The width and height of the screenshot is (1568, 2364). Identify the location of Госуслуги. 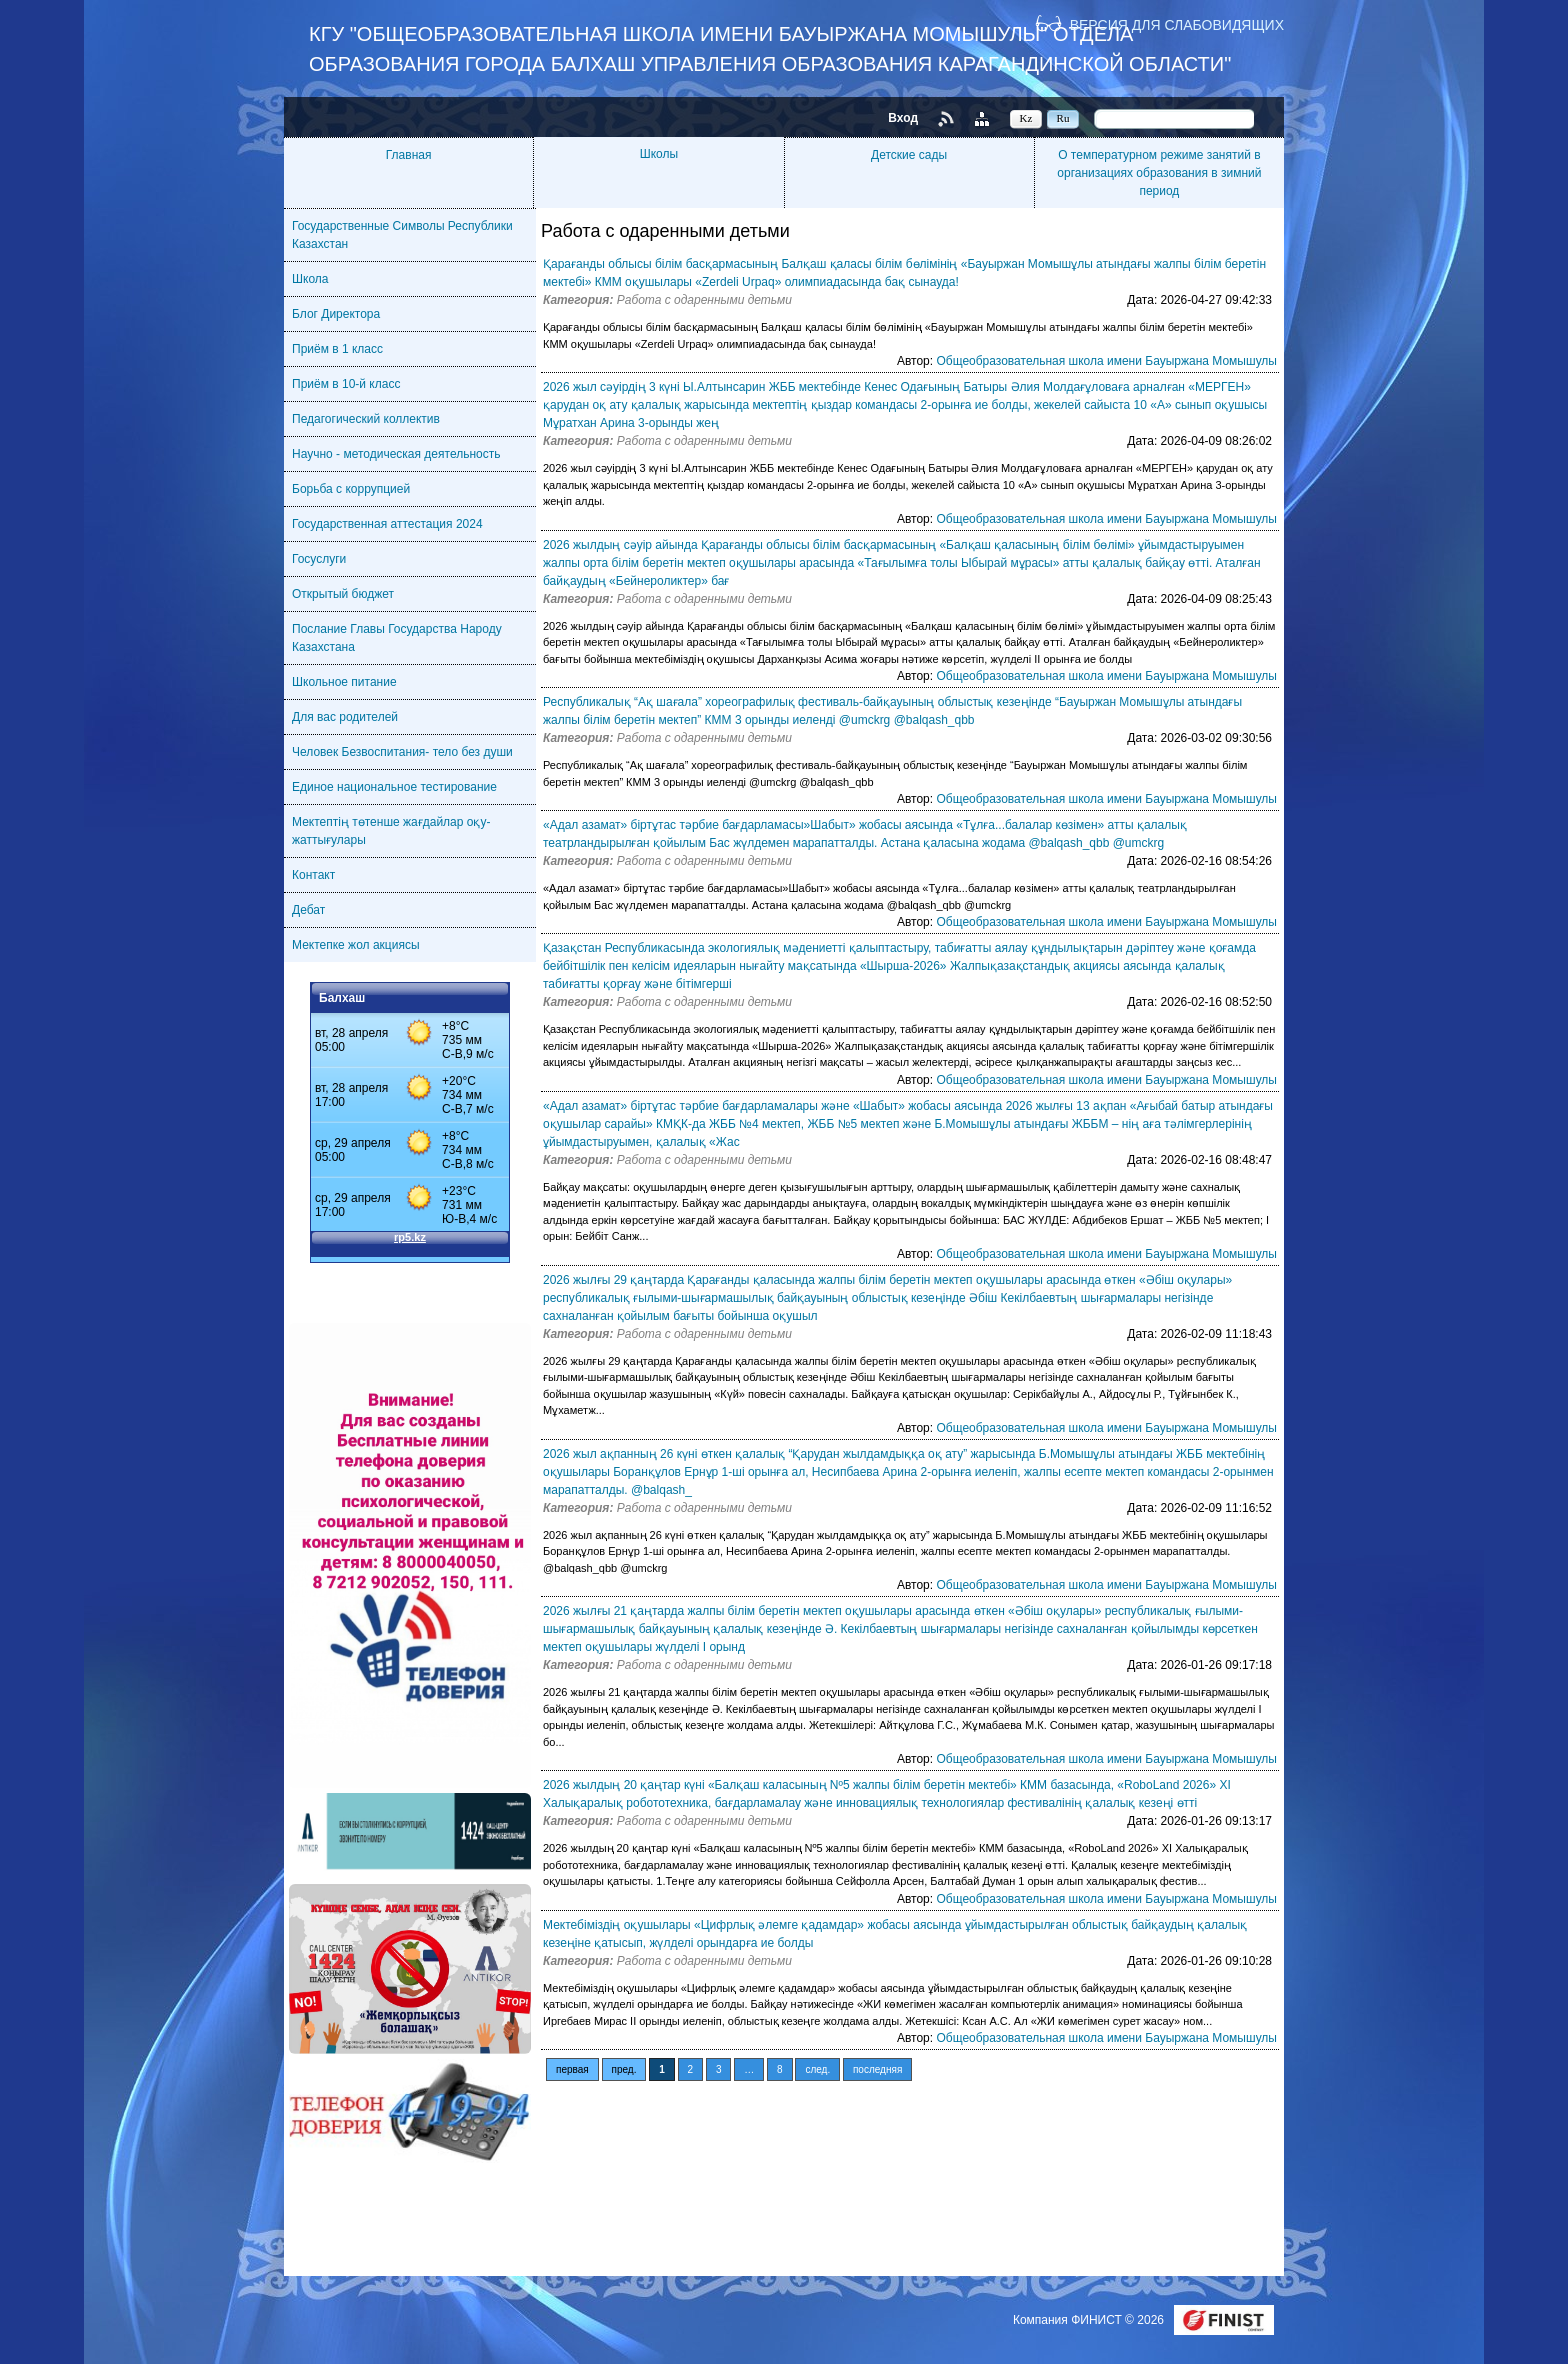
(319, 559).